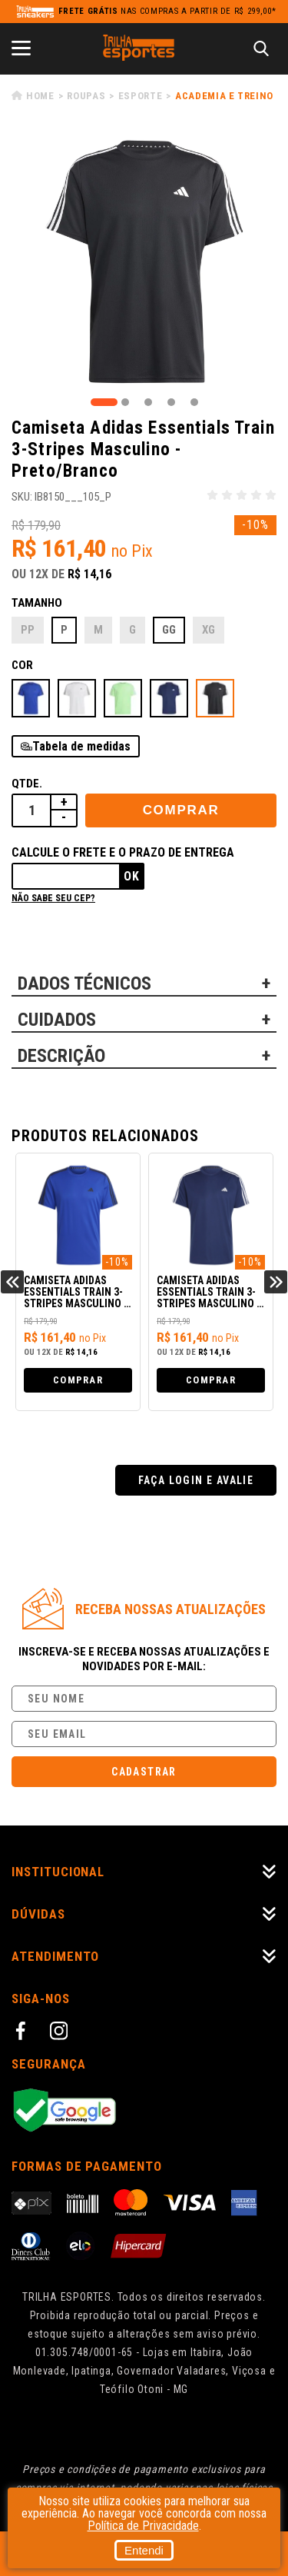  Describe the element at coordinates (196, 1480) in the screenshot. I see `Faça login e avalie [button]` at that location.